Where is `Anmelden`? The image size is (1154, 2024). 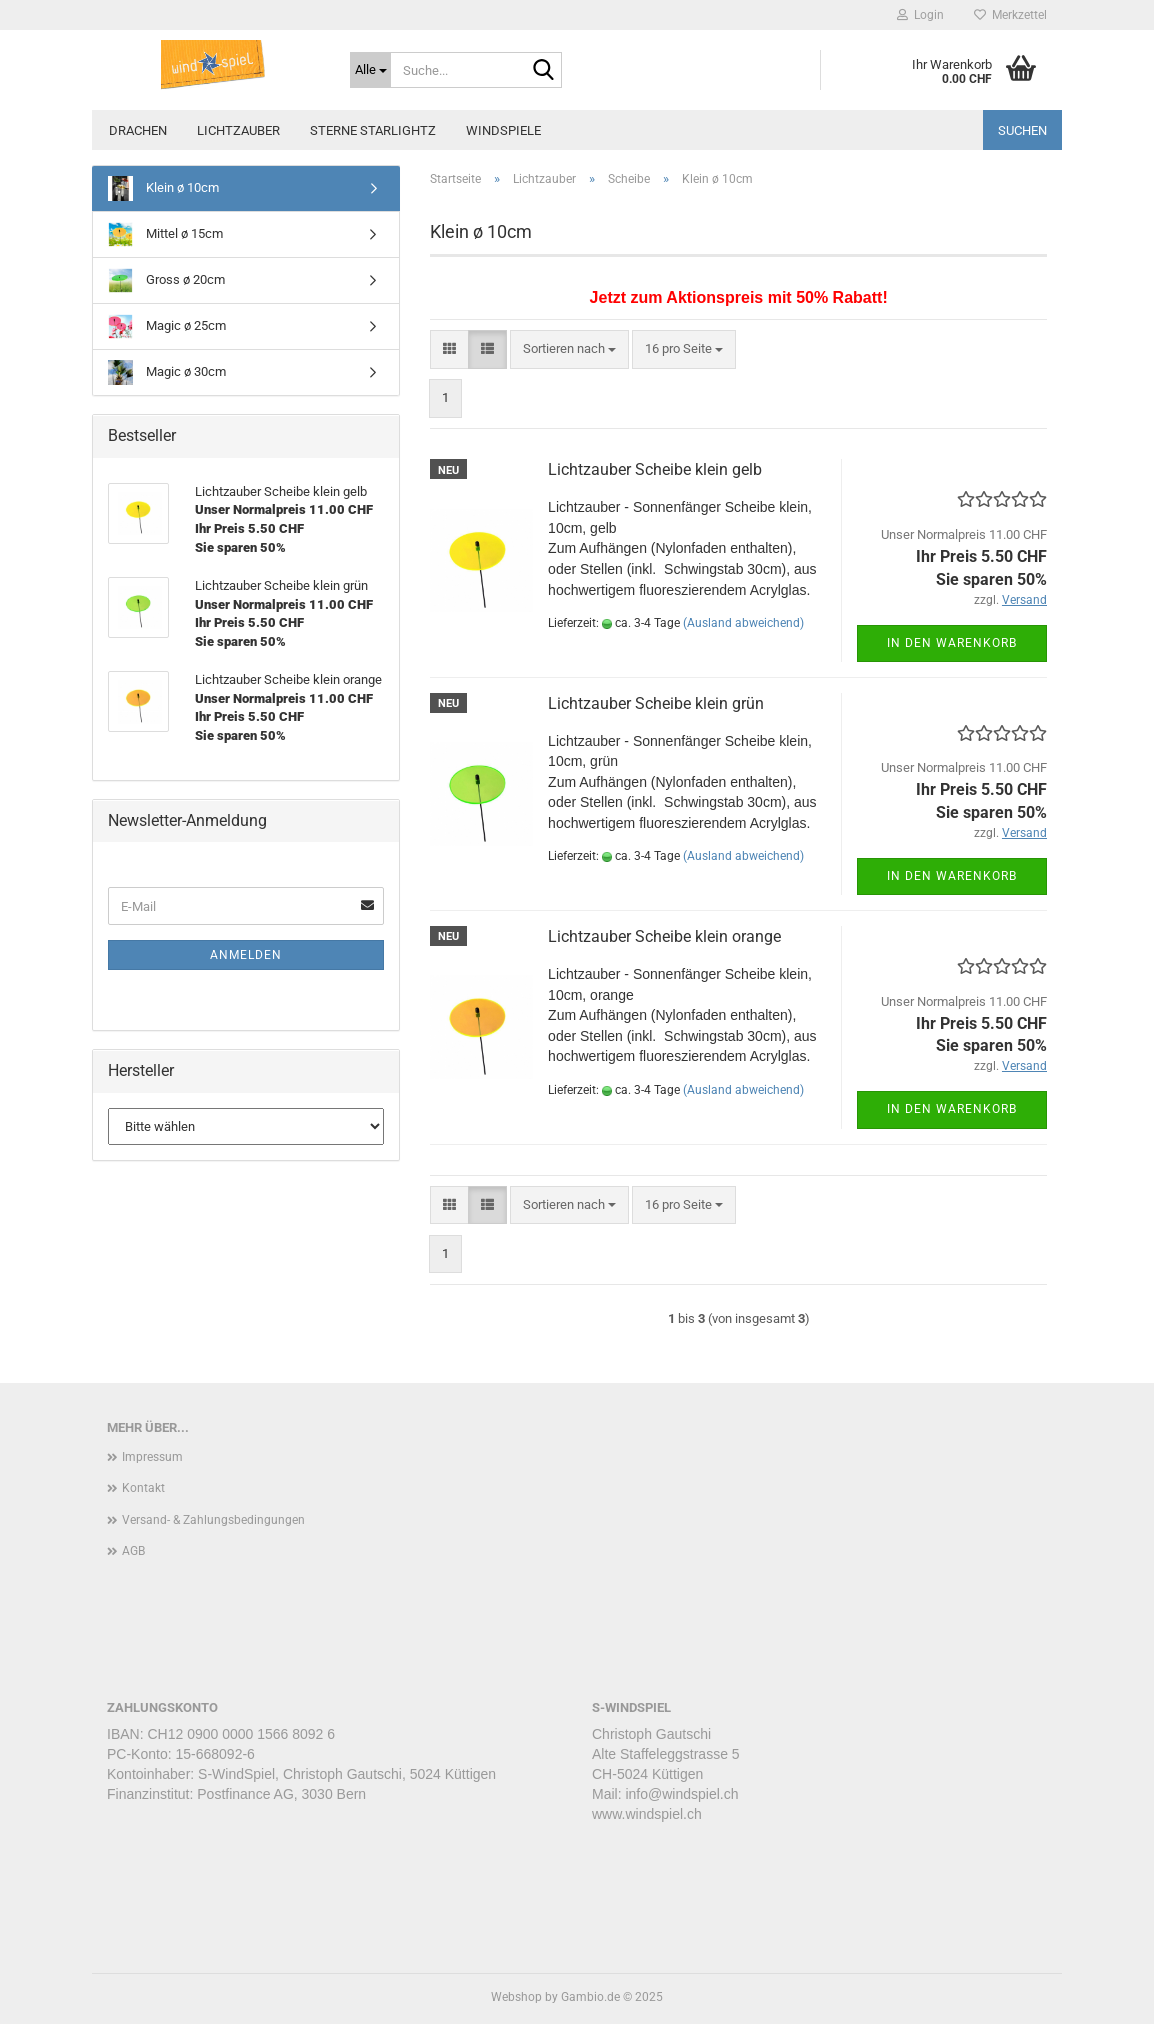
Anmelden is located at coordinates (246, 955).